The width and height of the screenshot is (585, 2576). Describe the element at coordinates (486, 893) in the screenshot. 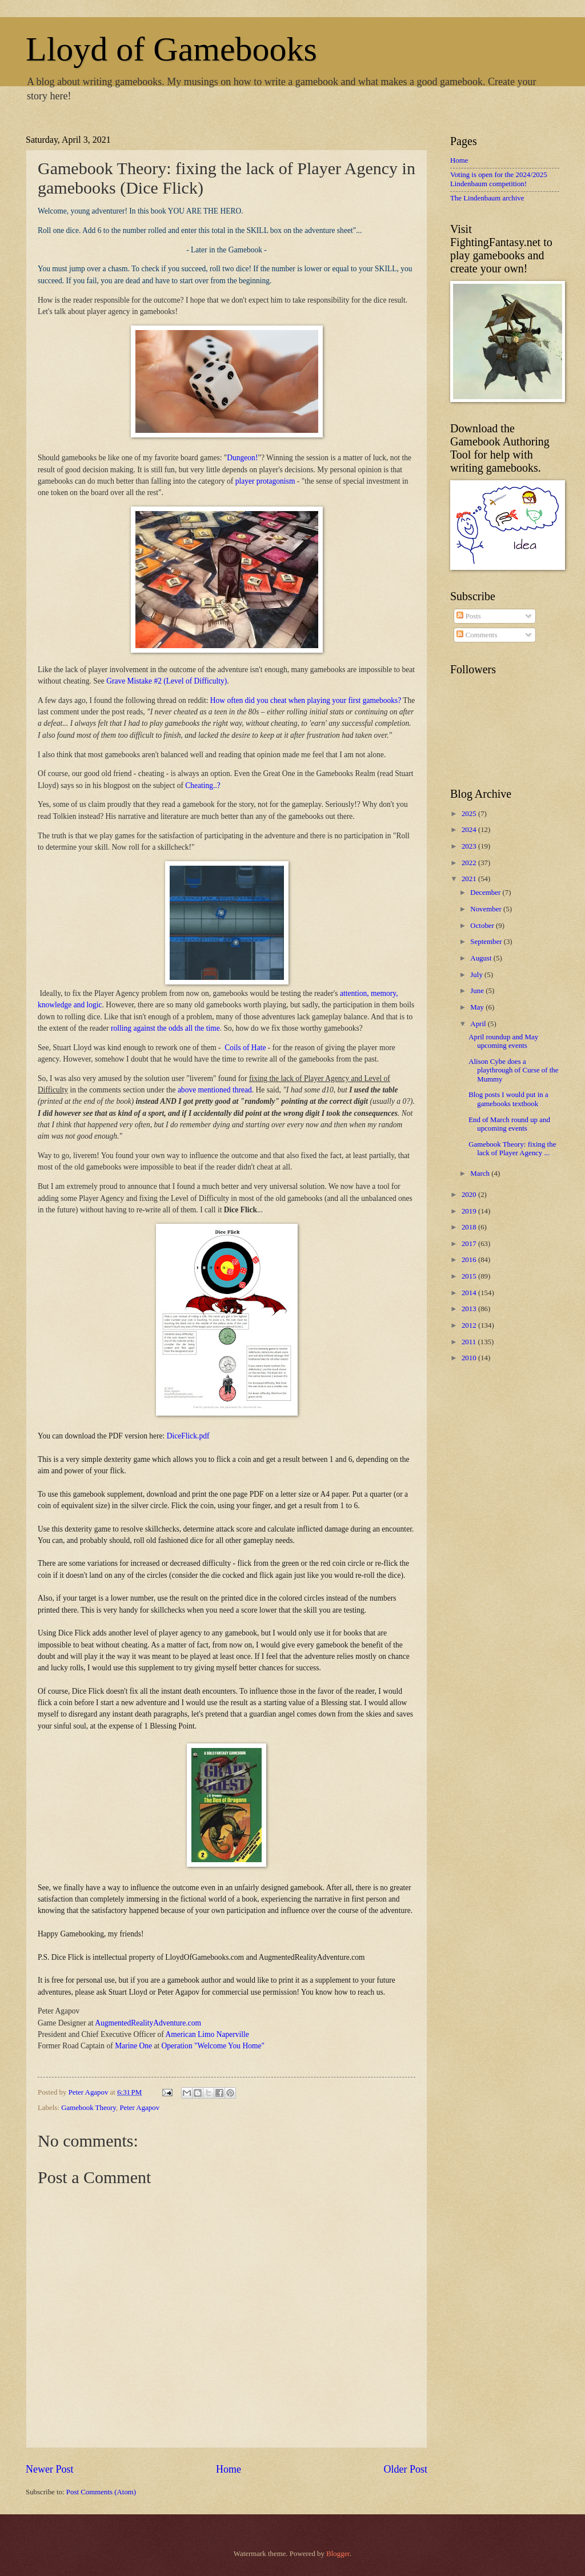

I see `December` at that location.